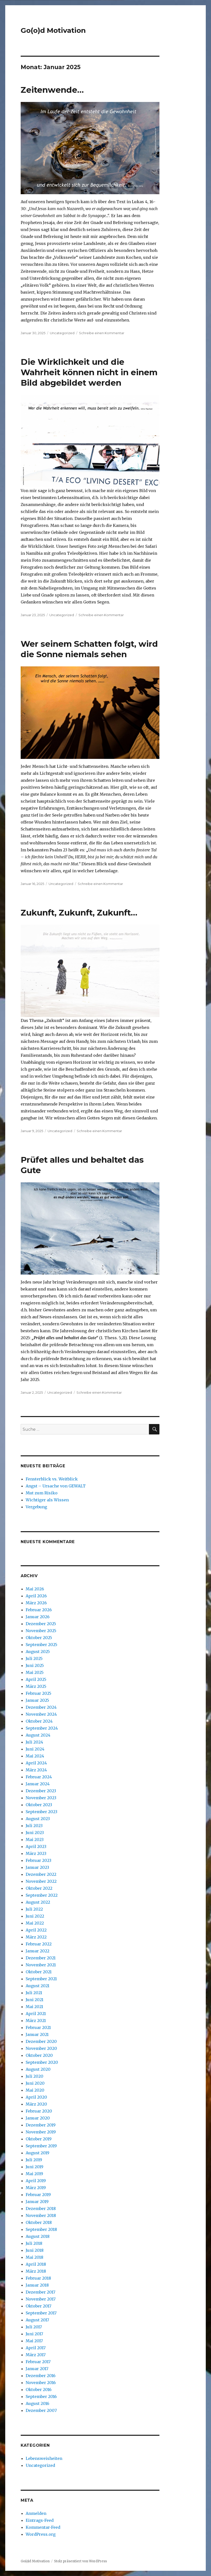 Image resolution: width=211 pixels, height=2576 pixels. I want to click on Stolz präsentiert von WordPress, so click(80, 2561).